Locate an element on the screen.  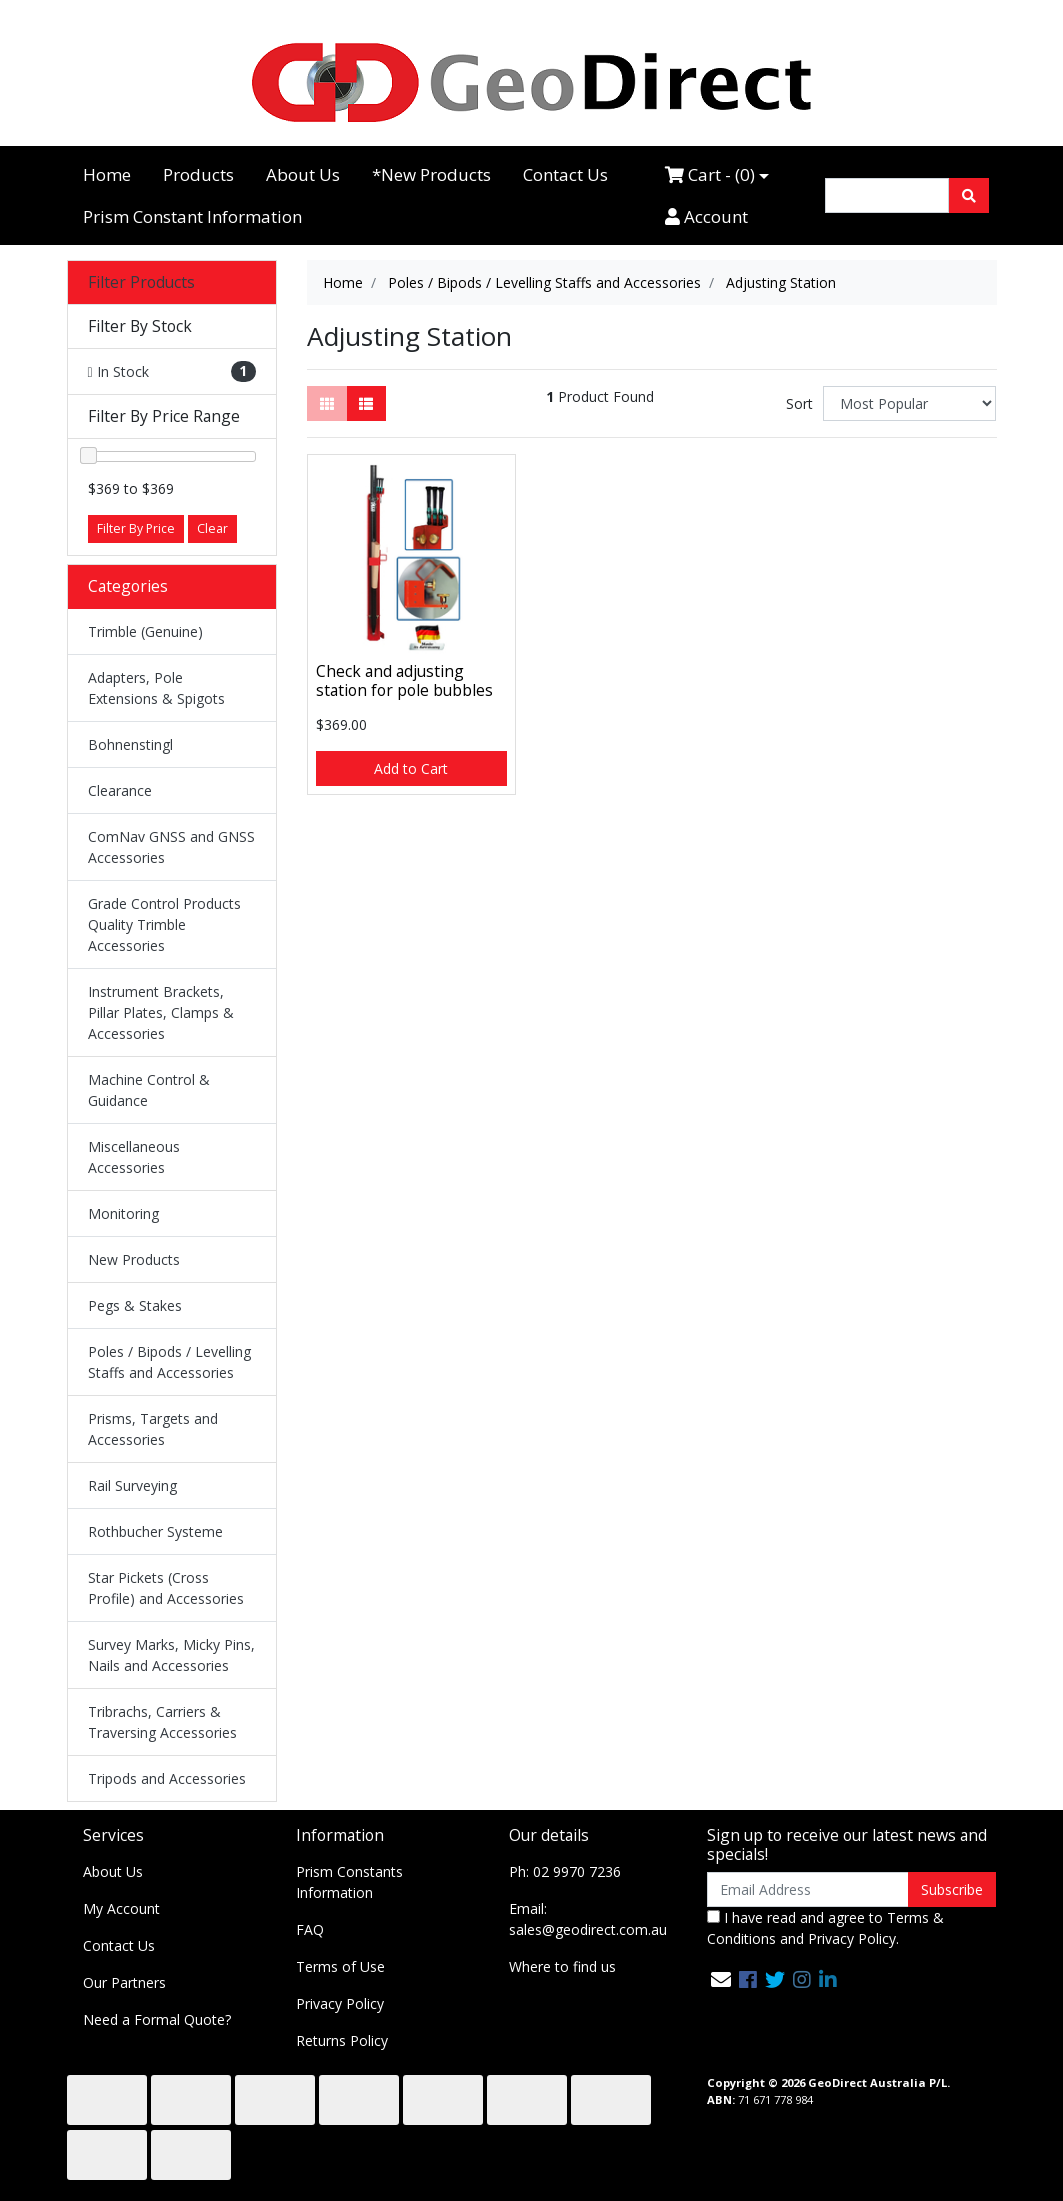
My Account is located at coordinates (121, 1908).